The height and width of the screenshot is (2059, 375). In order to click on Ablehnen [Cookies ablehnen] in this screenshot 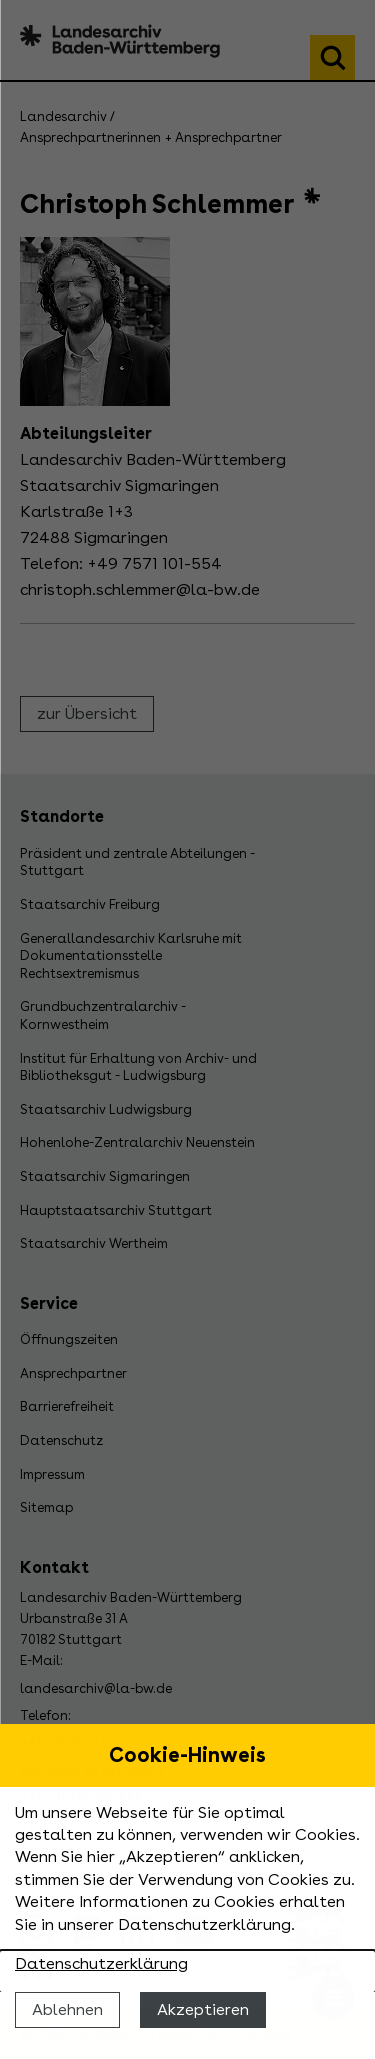, I will do `click(67, 2009)`.